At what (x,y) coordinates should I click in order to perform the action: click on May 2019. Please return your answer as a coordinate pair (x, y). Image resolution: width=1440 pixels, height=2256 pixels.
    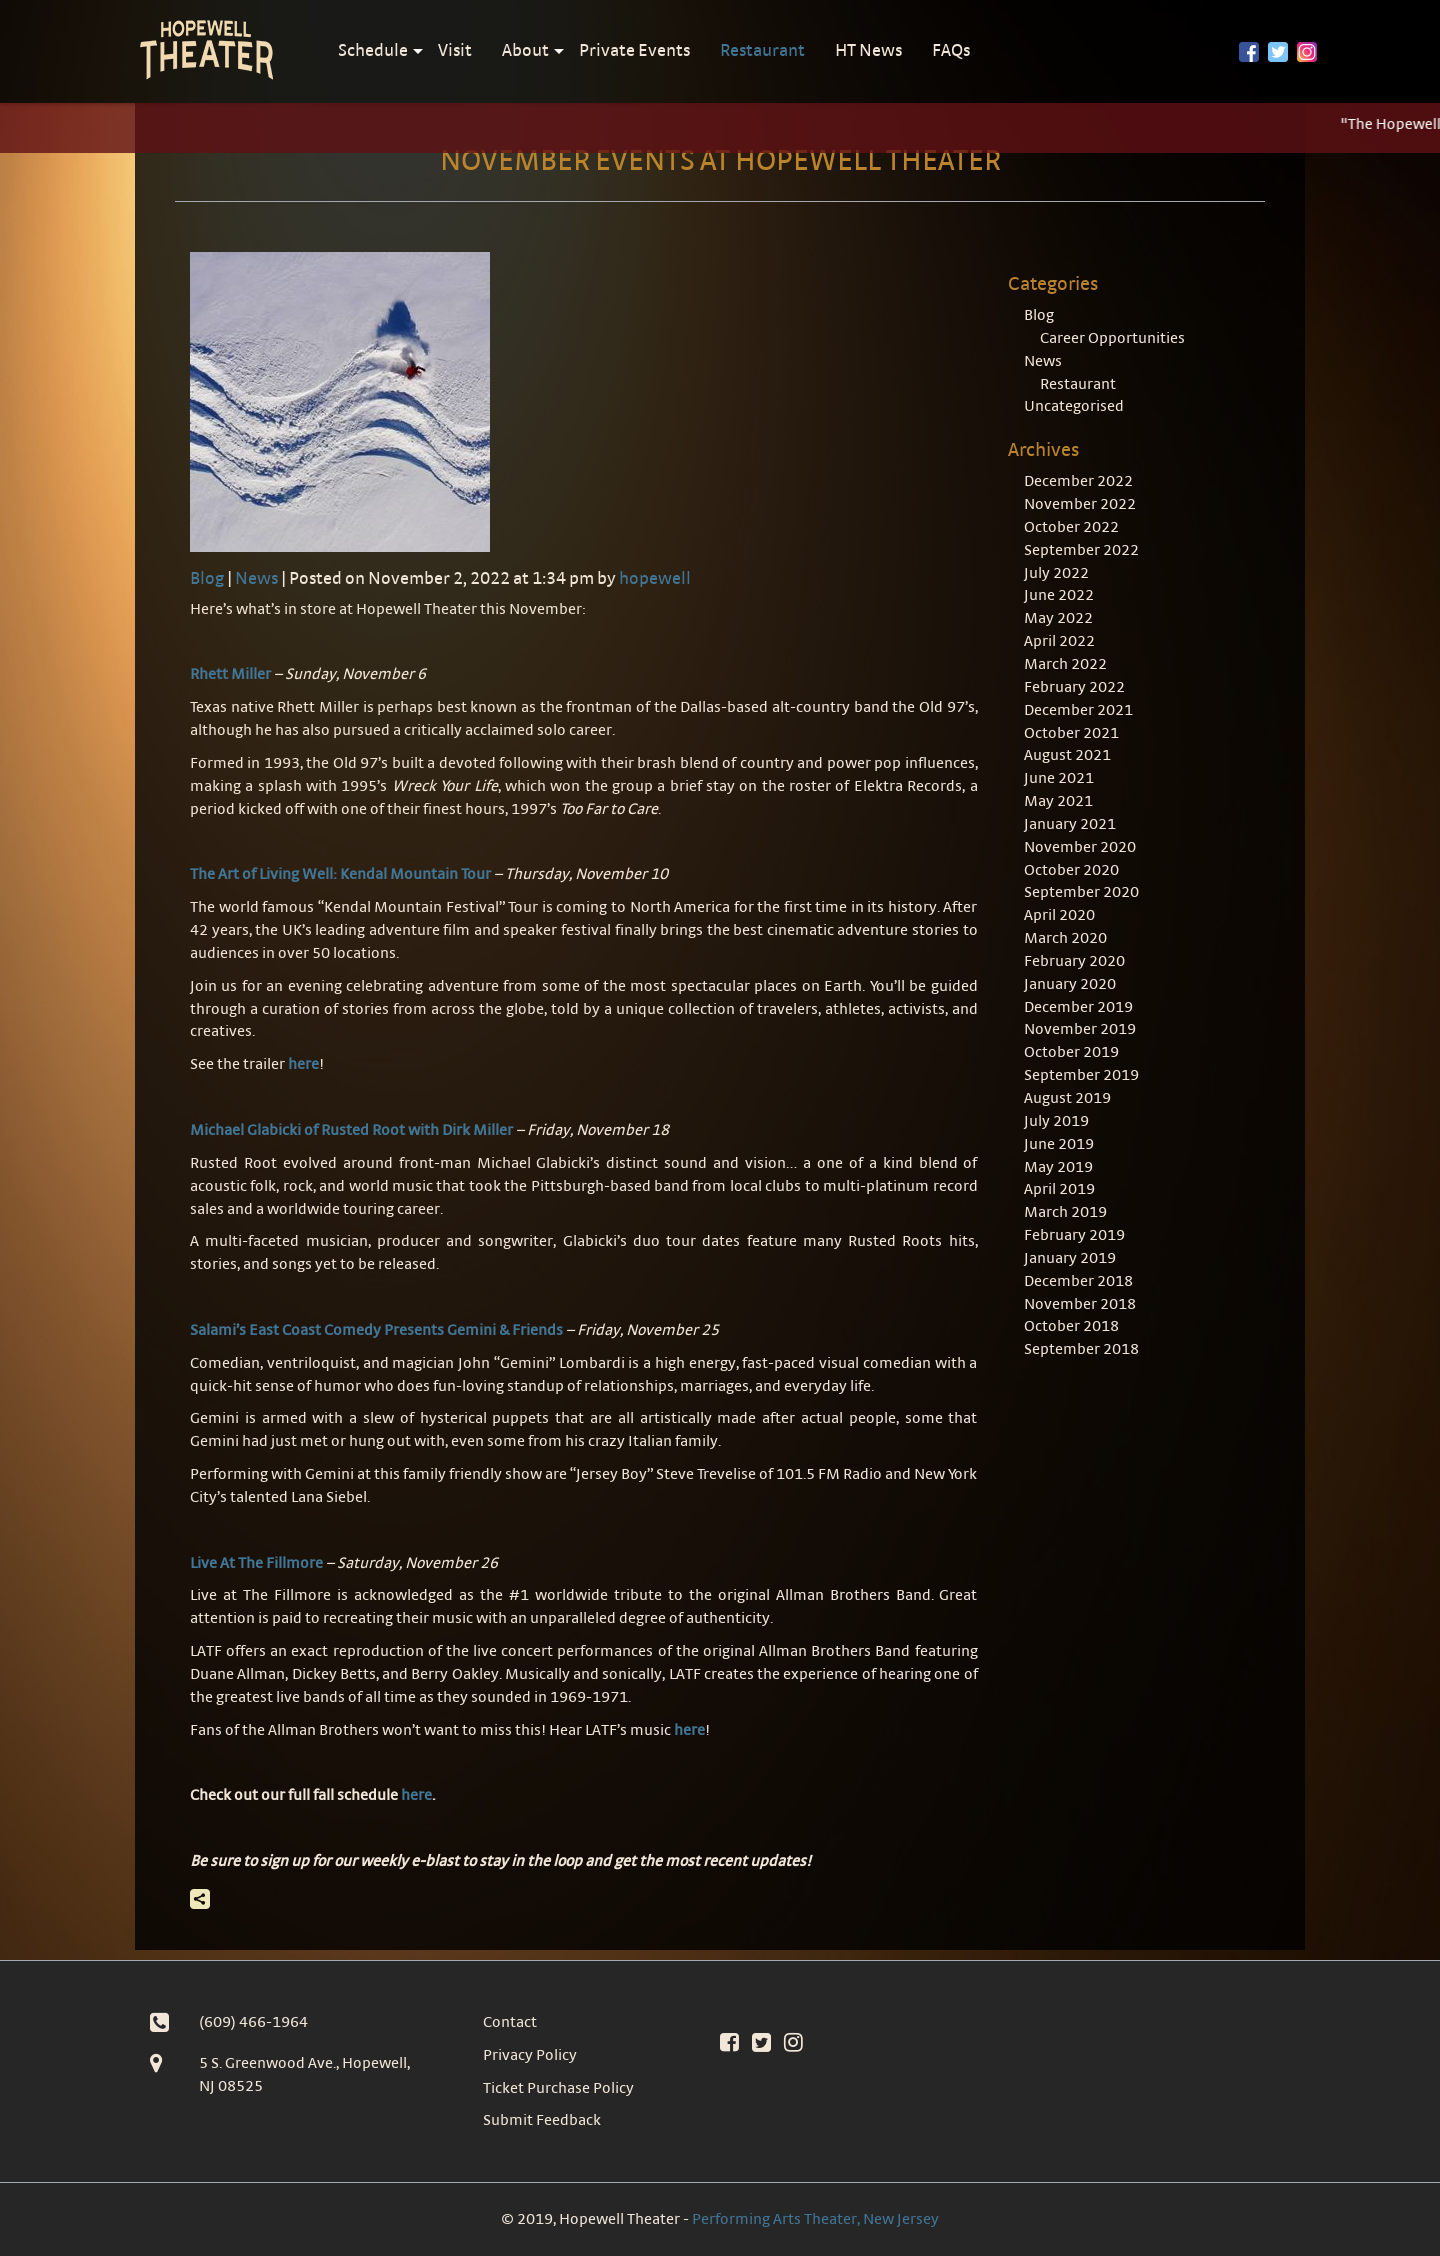
    Looking at the image, I should click on (1058, 1166).